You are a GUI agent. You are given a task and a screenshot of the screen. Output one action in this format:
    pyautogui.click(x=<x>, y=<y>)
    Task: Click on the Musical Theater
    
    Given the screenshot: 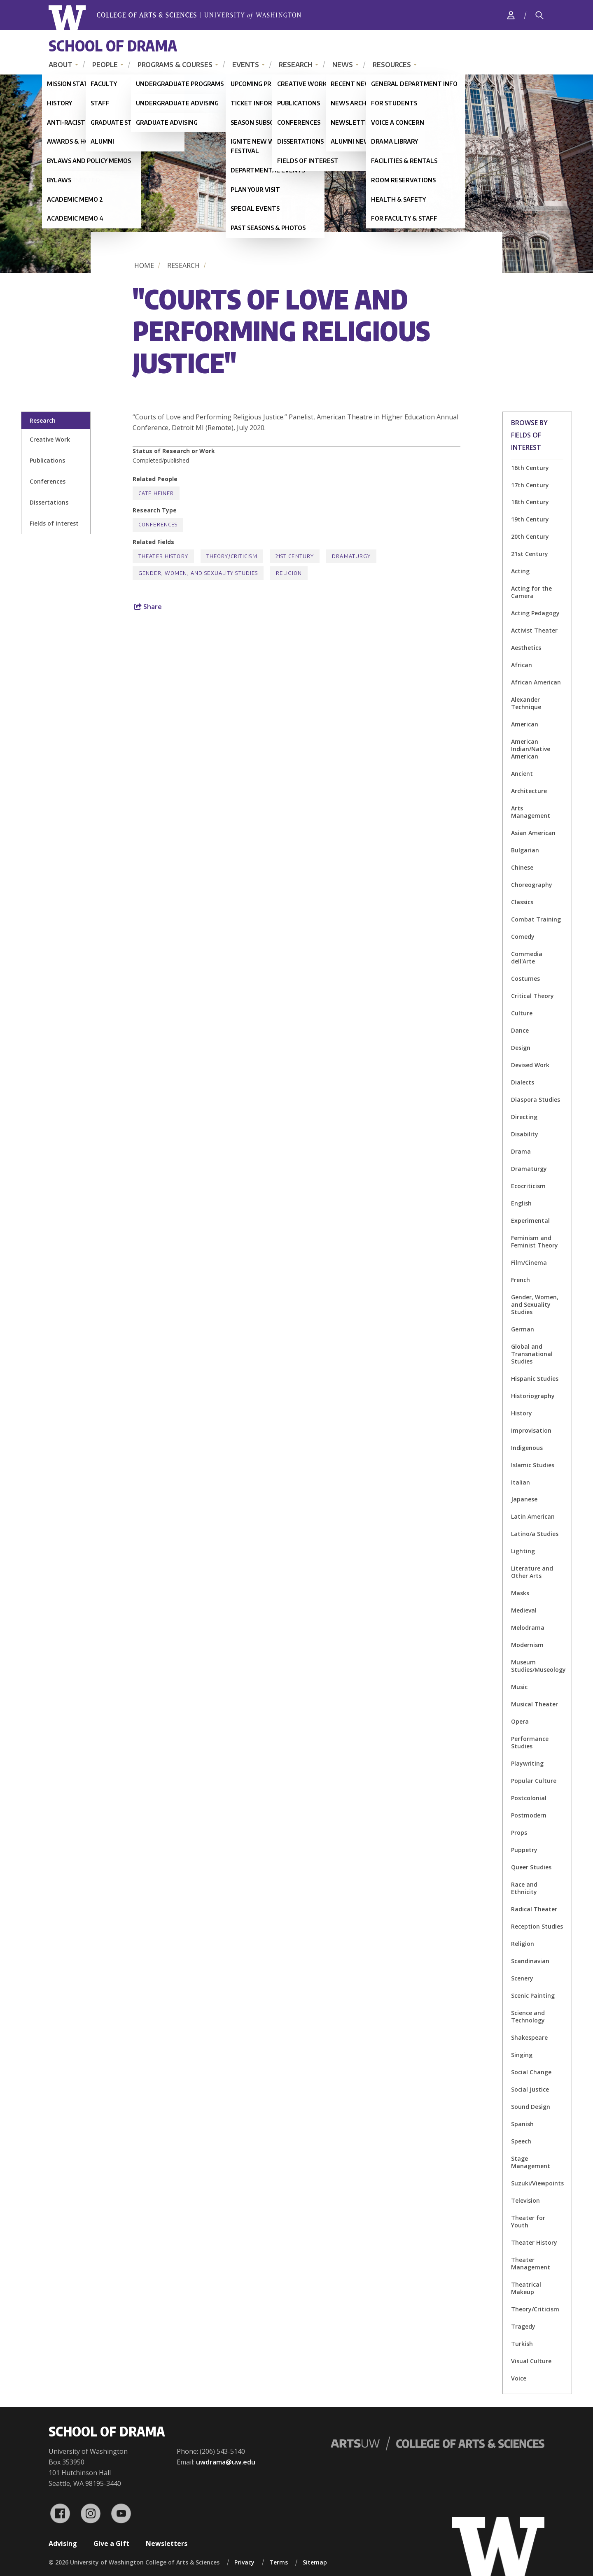 What is the action you would take?
    pyautogui.click(x=534, y=1704)
    